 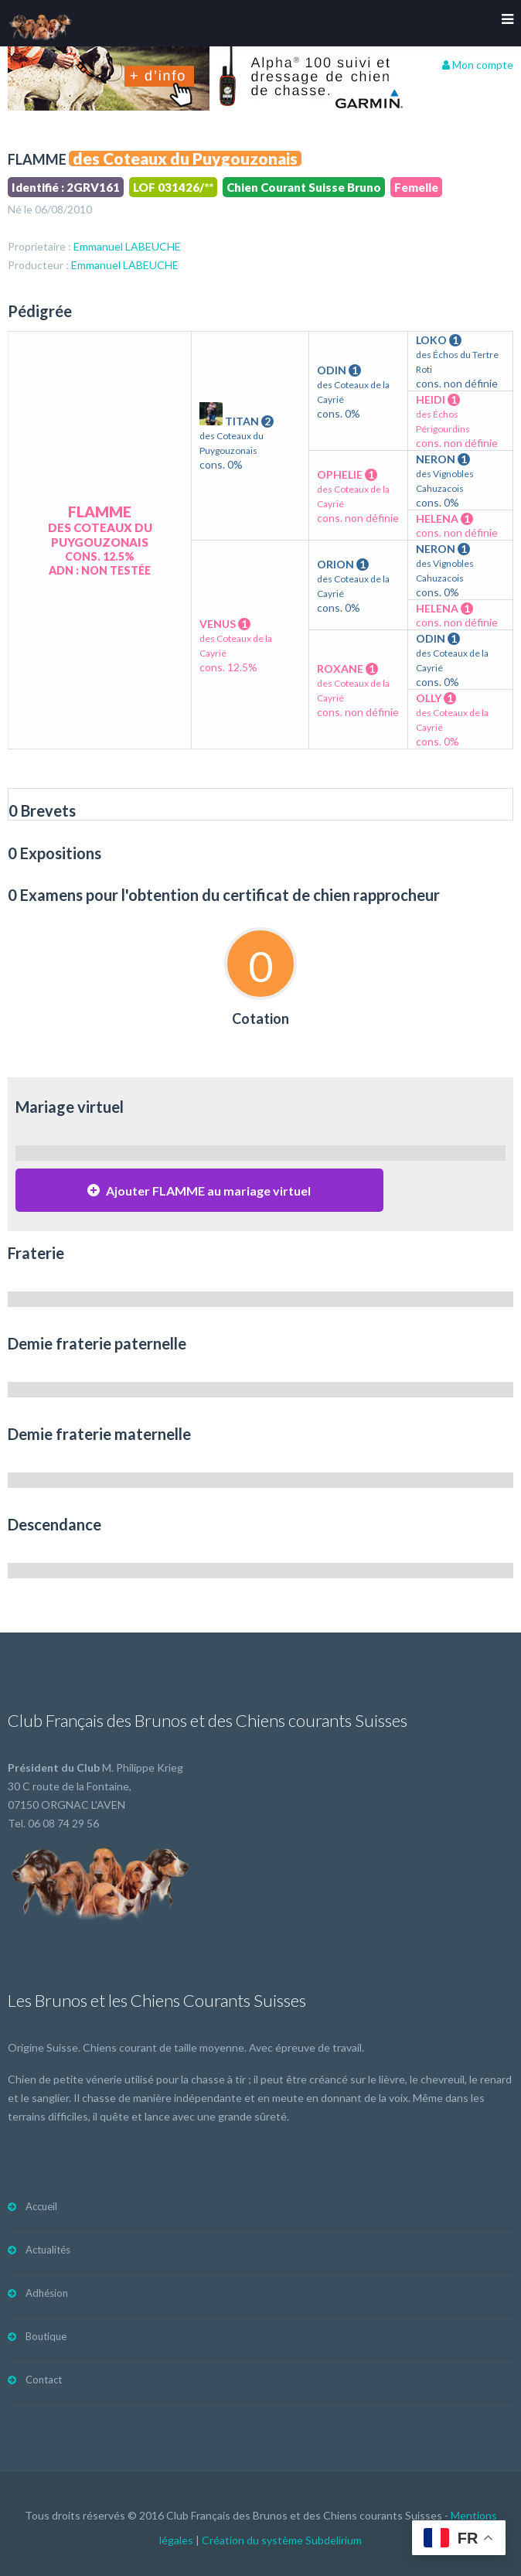 I want to click on Mon compte, so click(x=477, y=64).